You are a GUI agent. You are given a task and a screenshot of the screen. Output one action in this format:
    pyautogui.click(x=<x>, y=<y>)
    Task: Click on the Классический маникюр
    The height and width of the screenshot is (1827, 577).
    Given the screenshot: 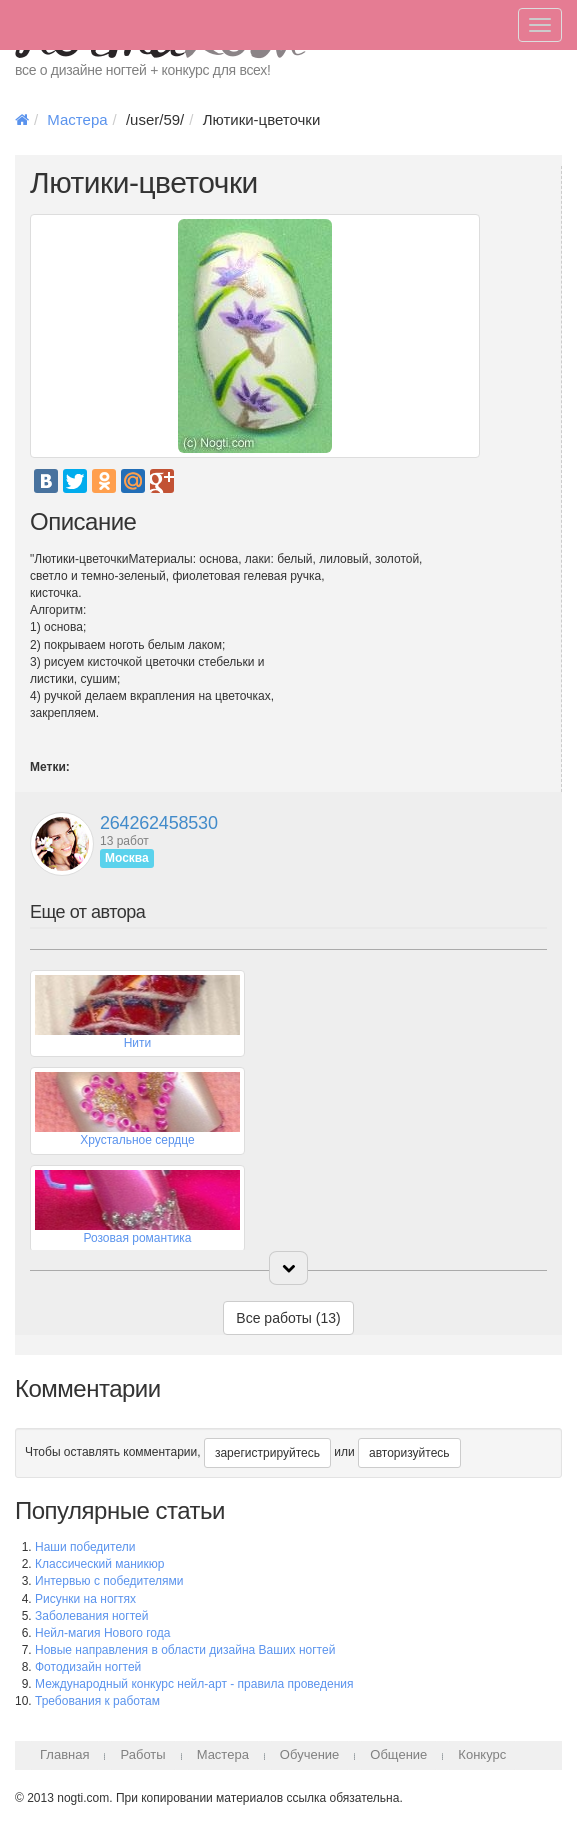 What is the action you would take?
    pyautogui.click(x=99, y=1564)
    